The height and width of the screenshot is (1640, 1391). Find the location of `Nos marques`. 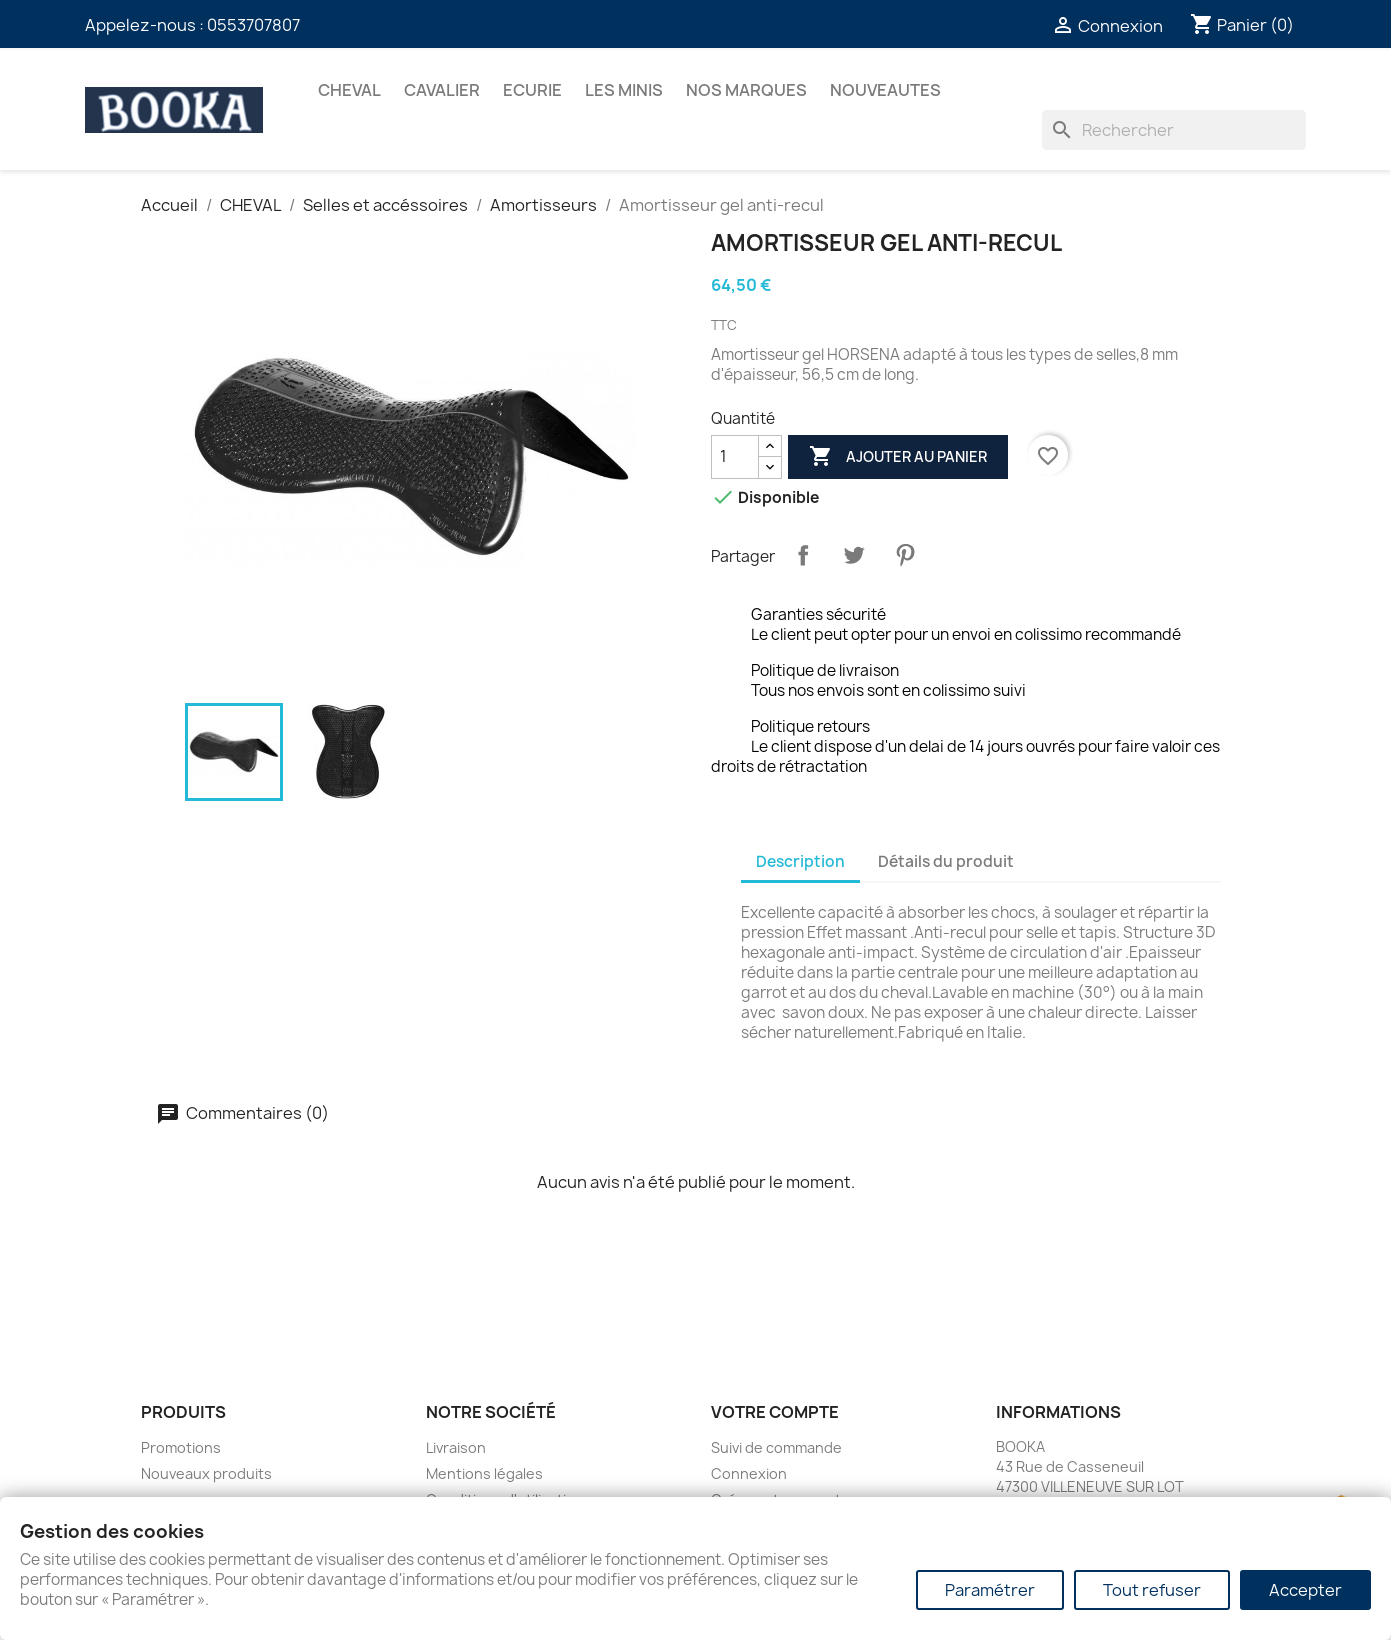

Nos marques is located at coordinates (746, 90).